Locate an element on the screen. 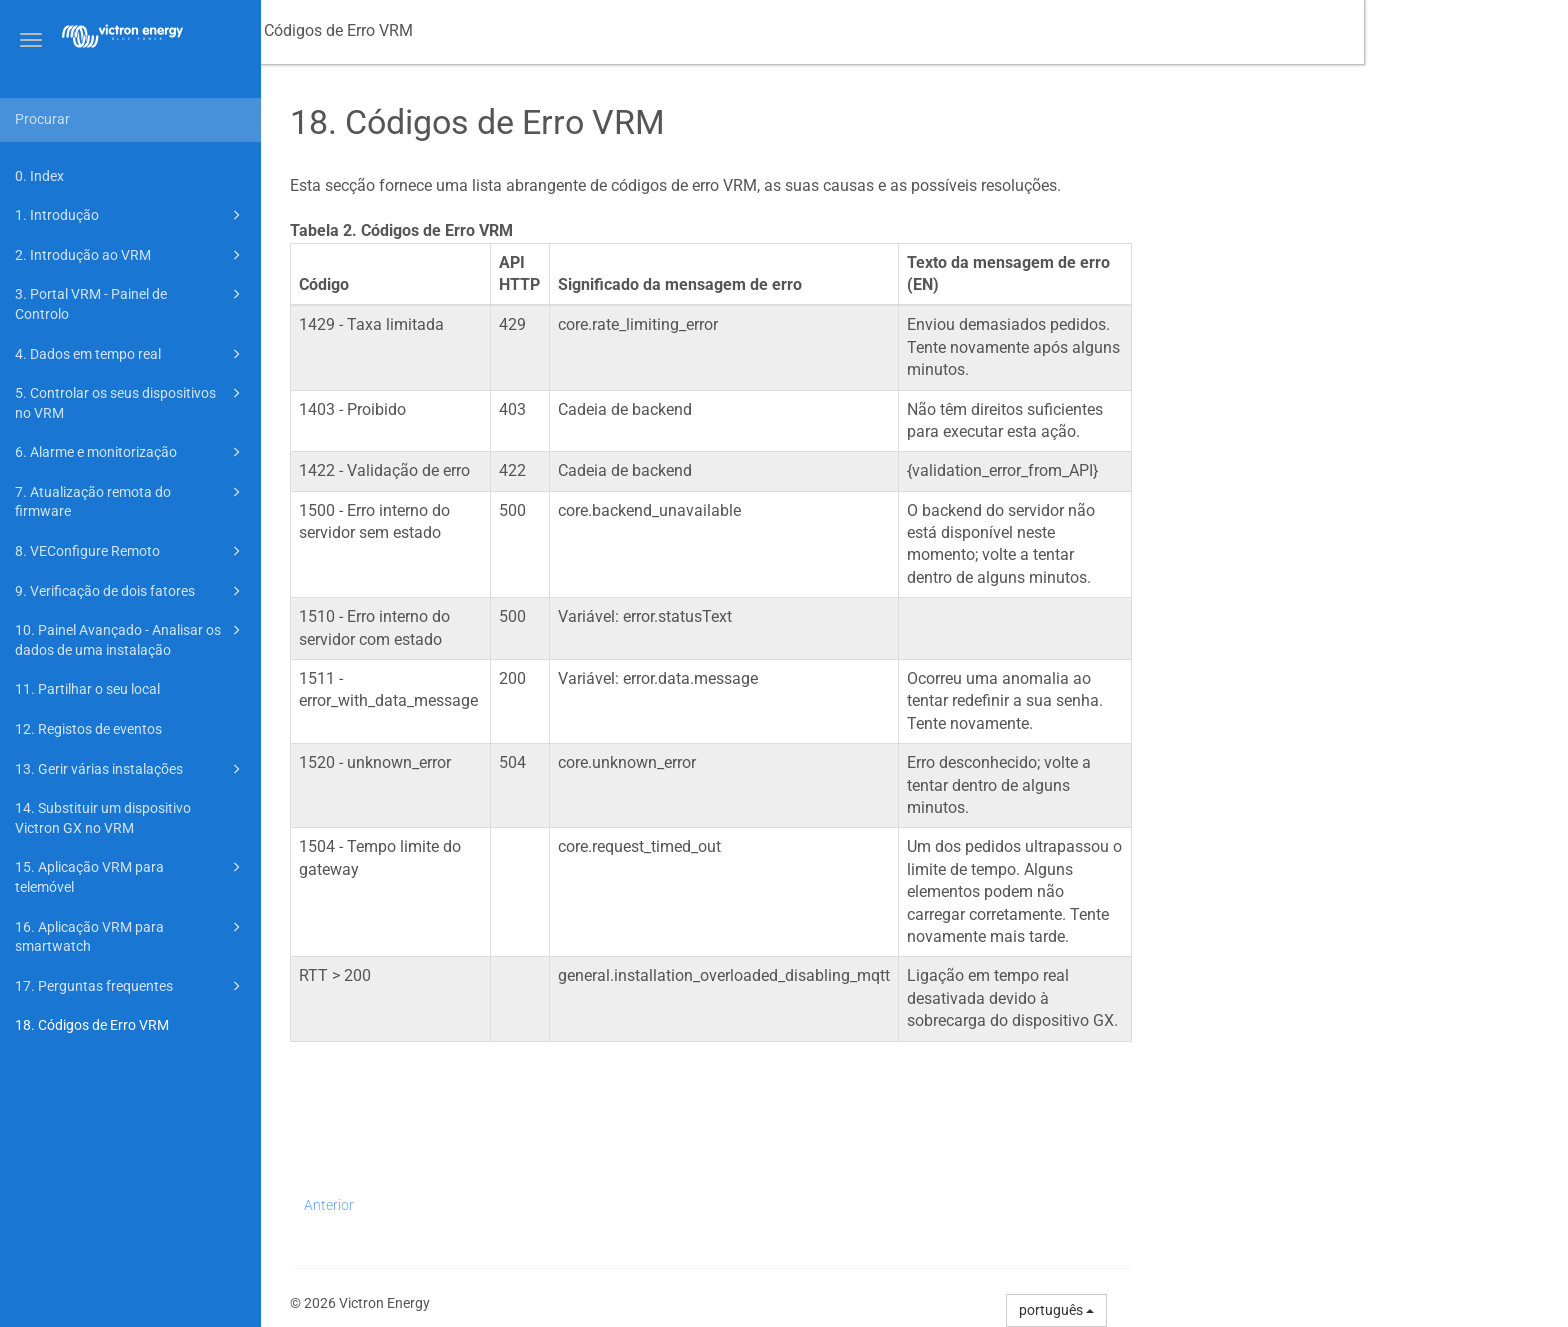 The width and height of the screenshot is (1568, 1327). 0. Index is located at coordinates (39, 176).